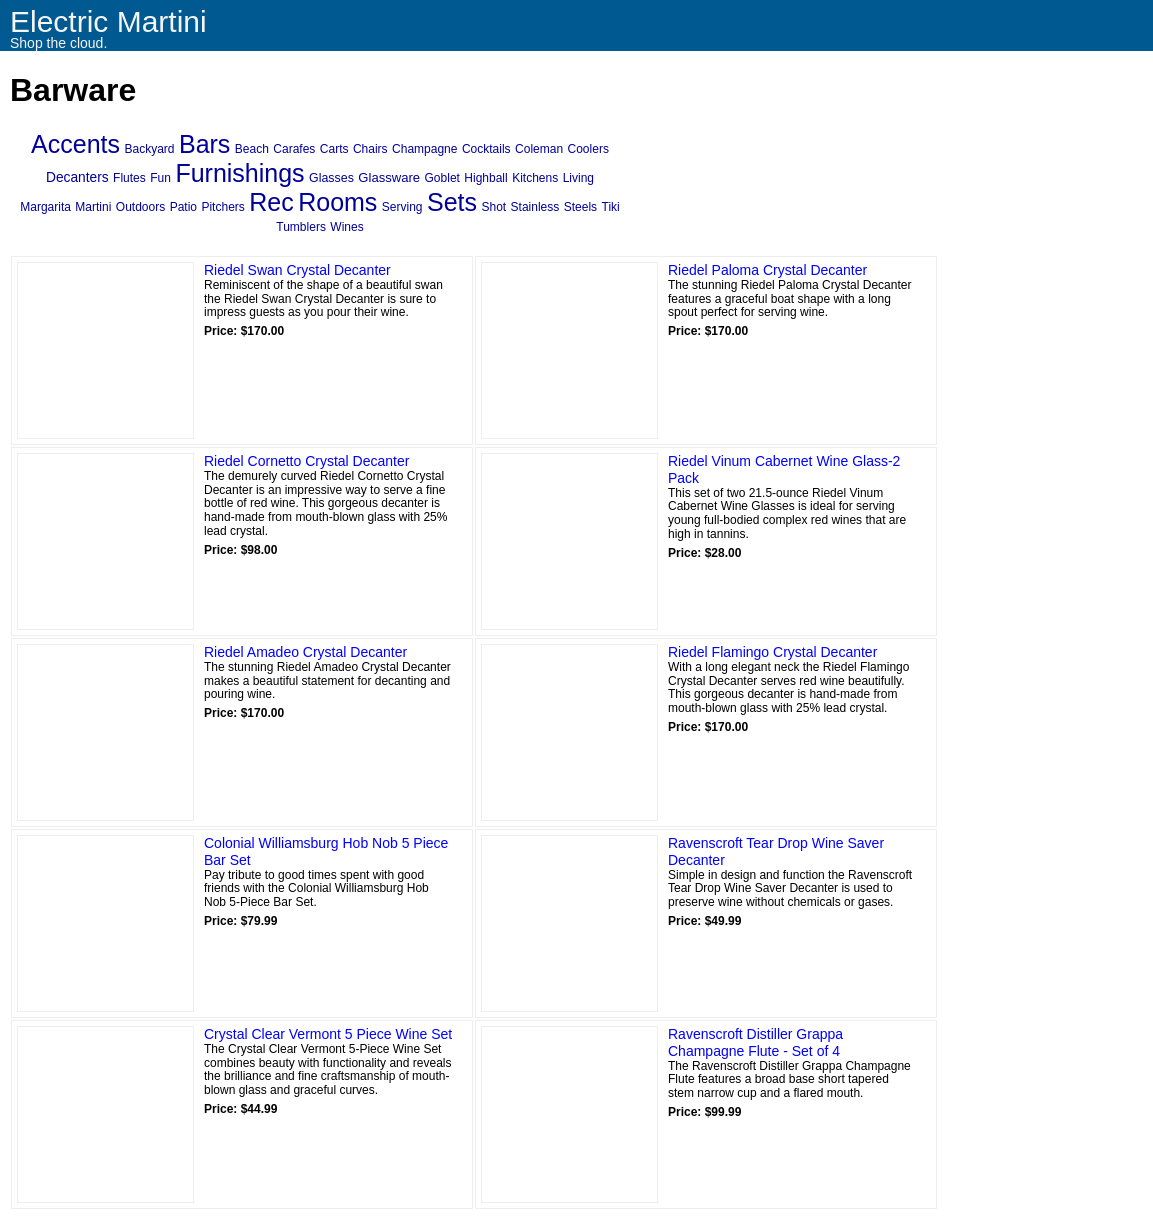 The height and width of the screenshot is (1220, 1153). What do you see at coordinates (485, 178) in the screenshot?
I see `Highball` at bounding box center [485, 178].